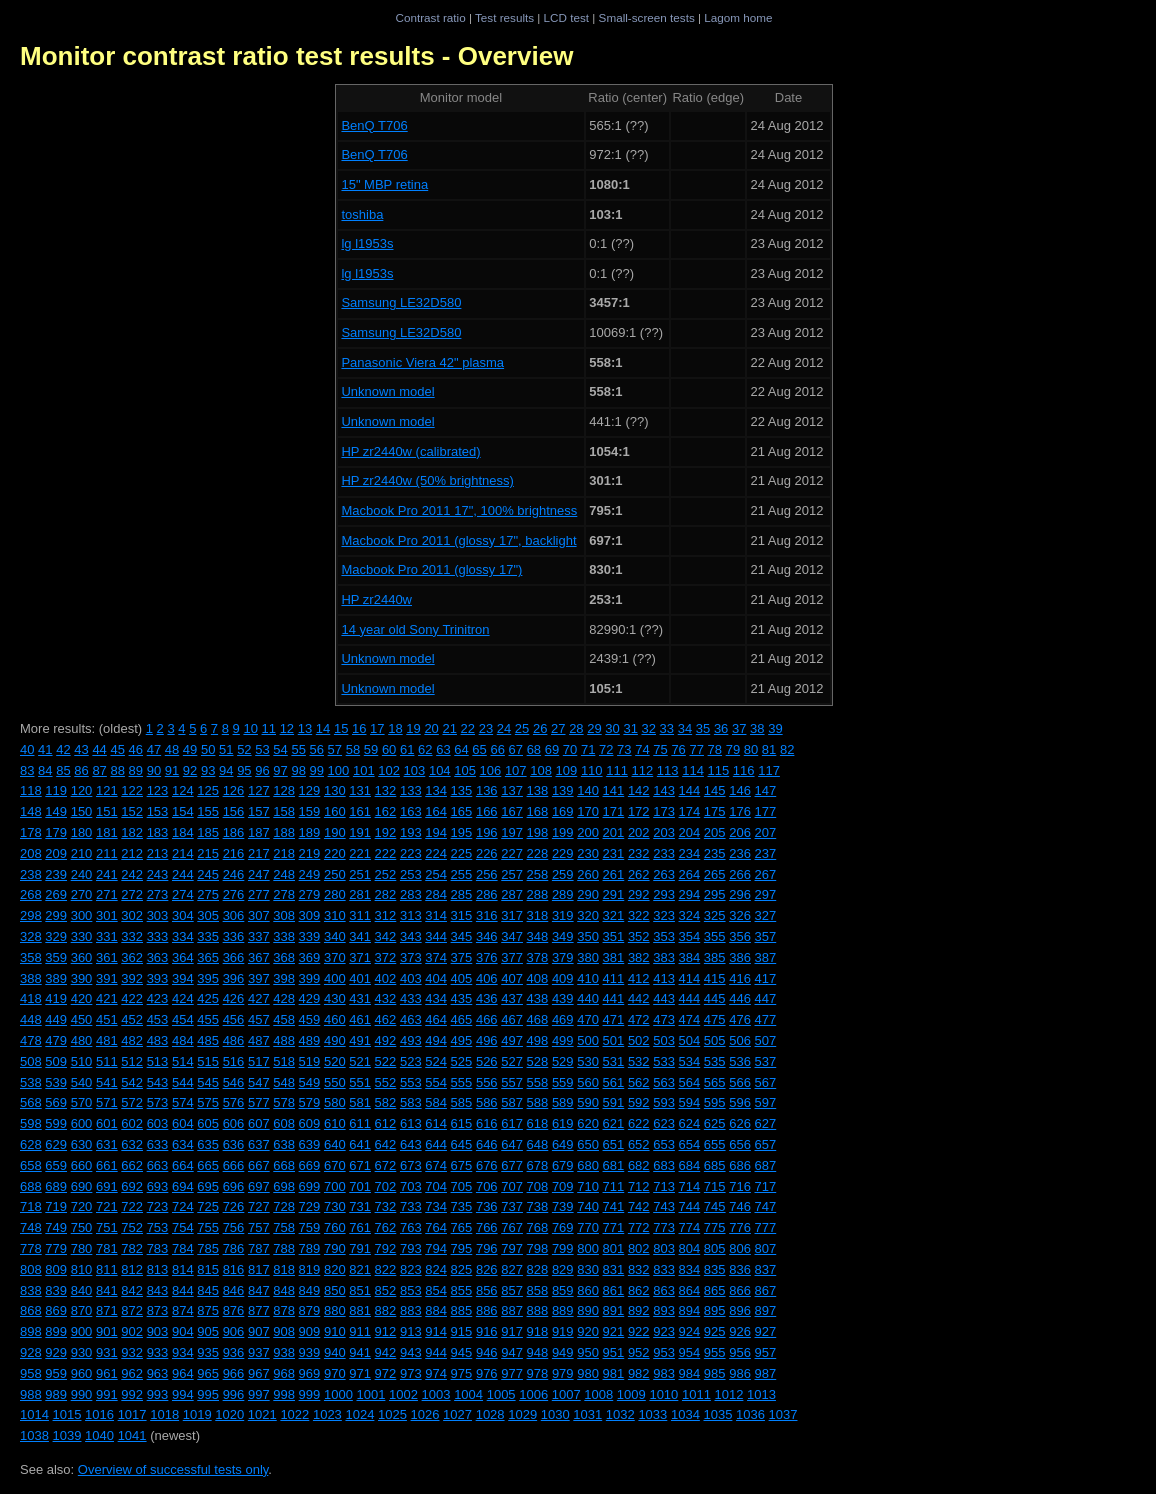  I want to click on 525, so click(462, 1061).